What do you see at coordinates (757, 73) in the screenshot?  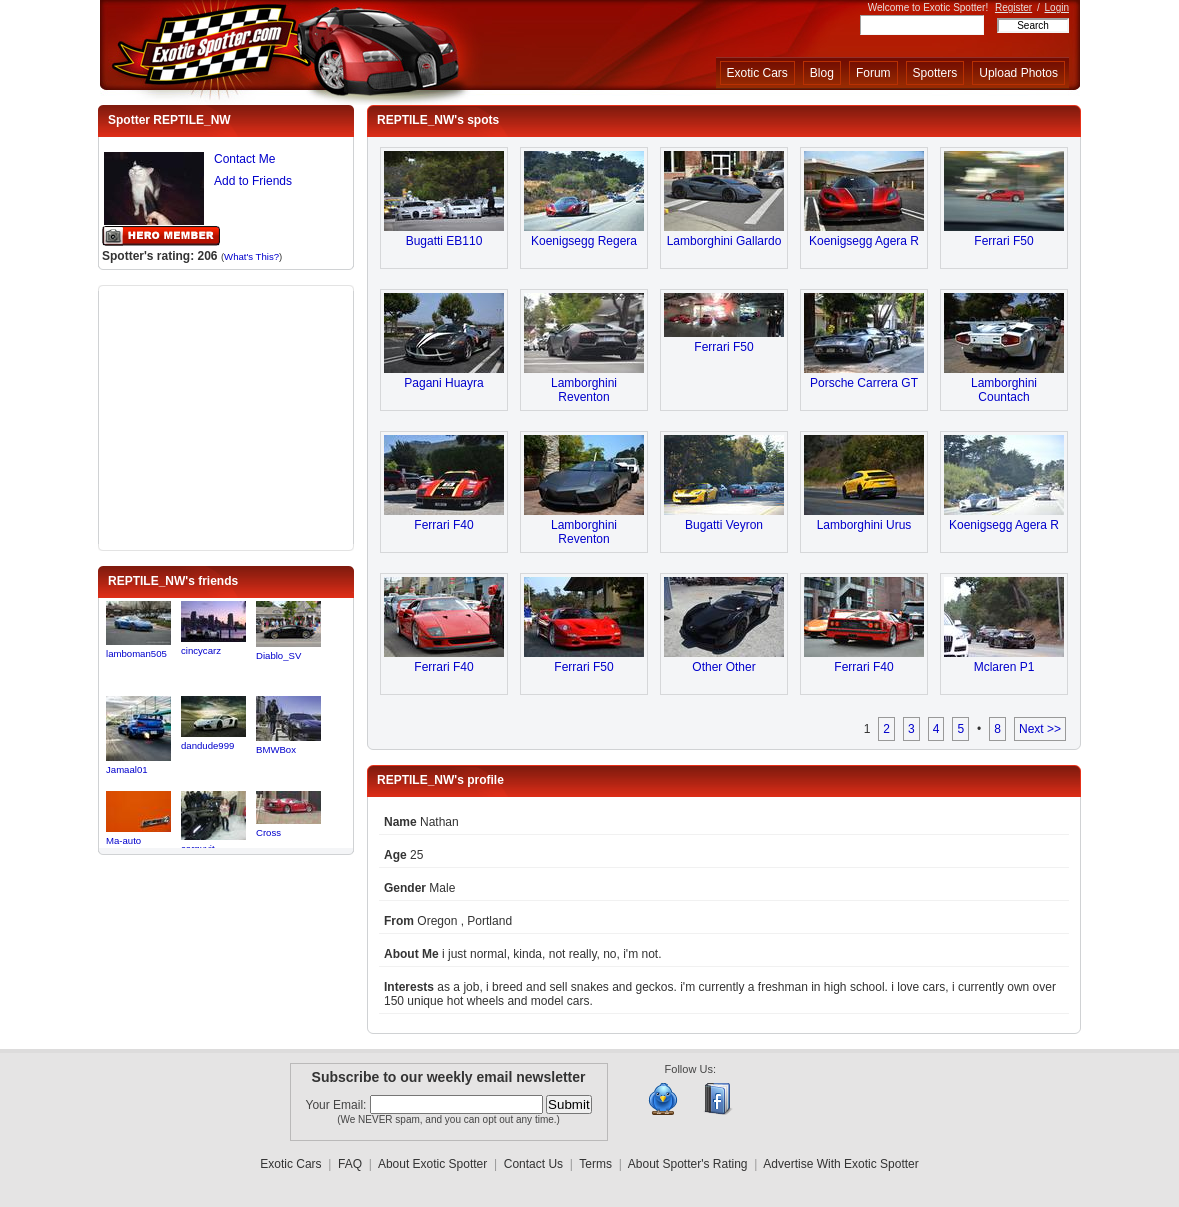 I see `Exotic Cars` at bounding box center [757, 73].